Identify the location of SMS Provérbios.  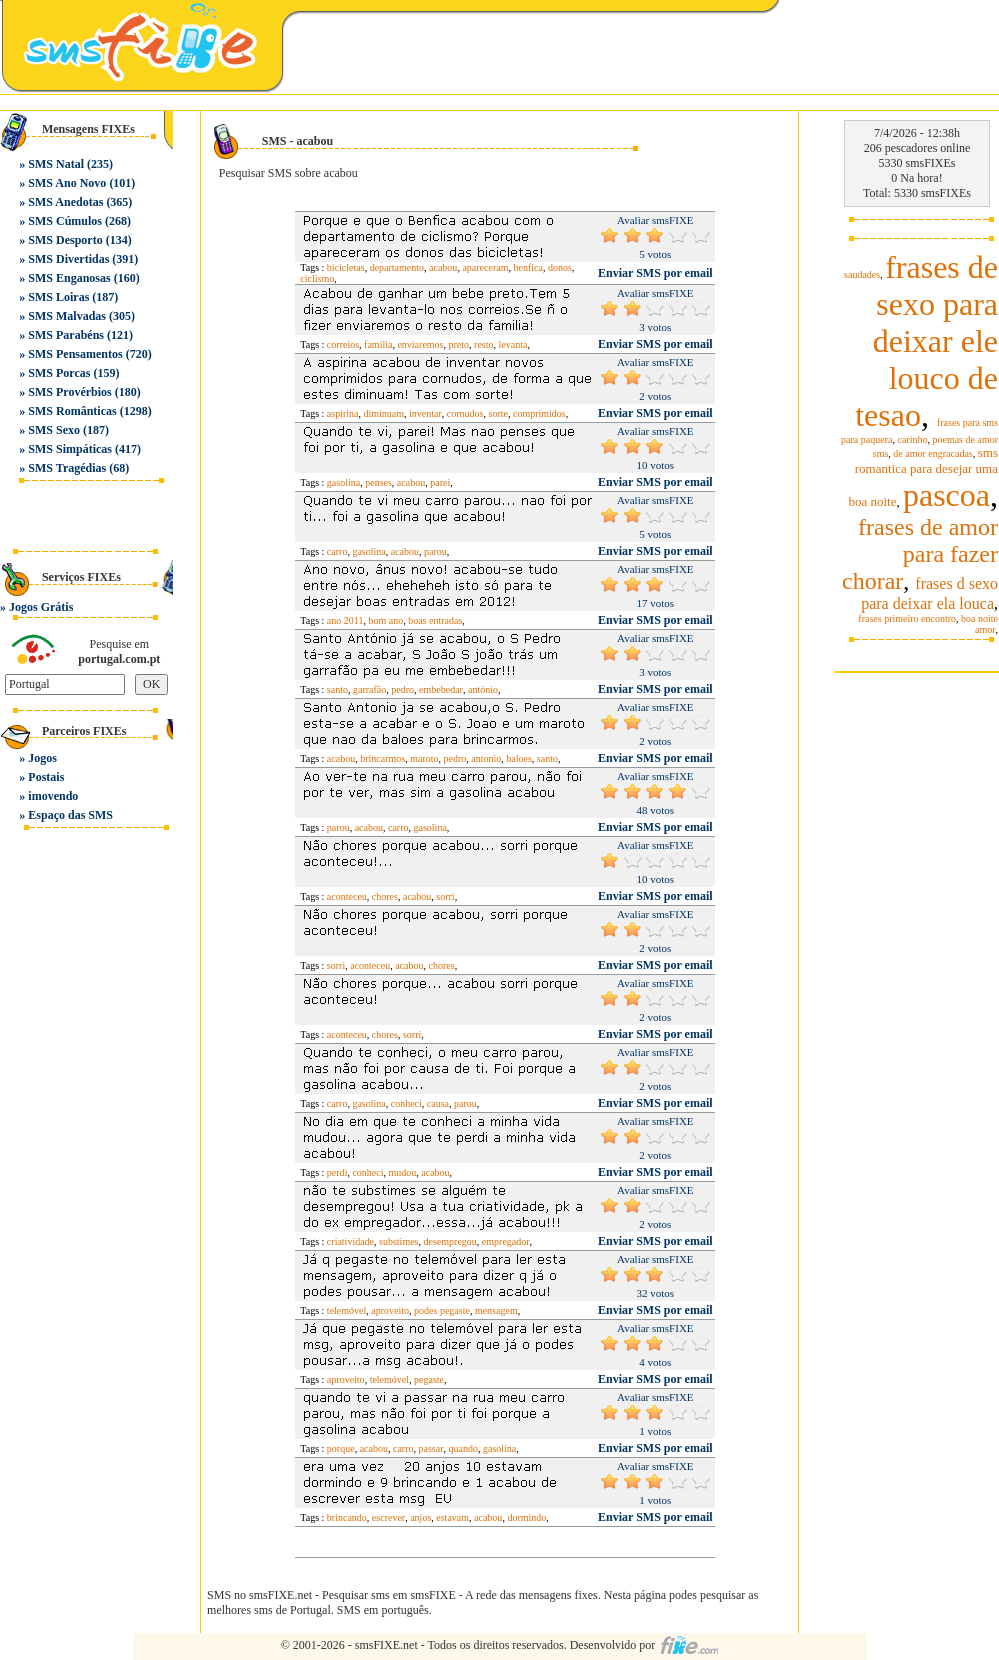
(69, 392).